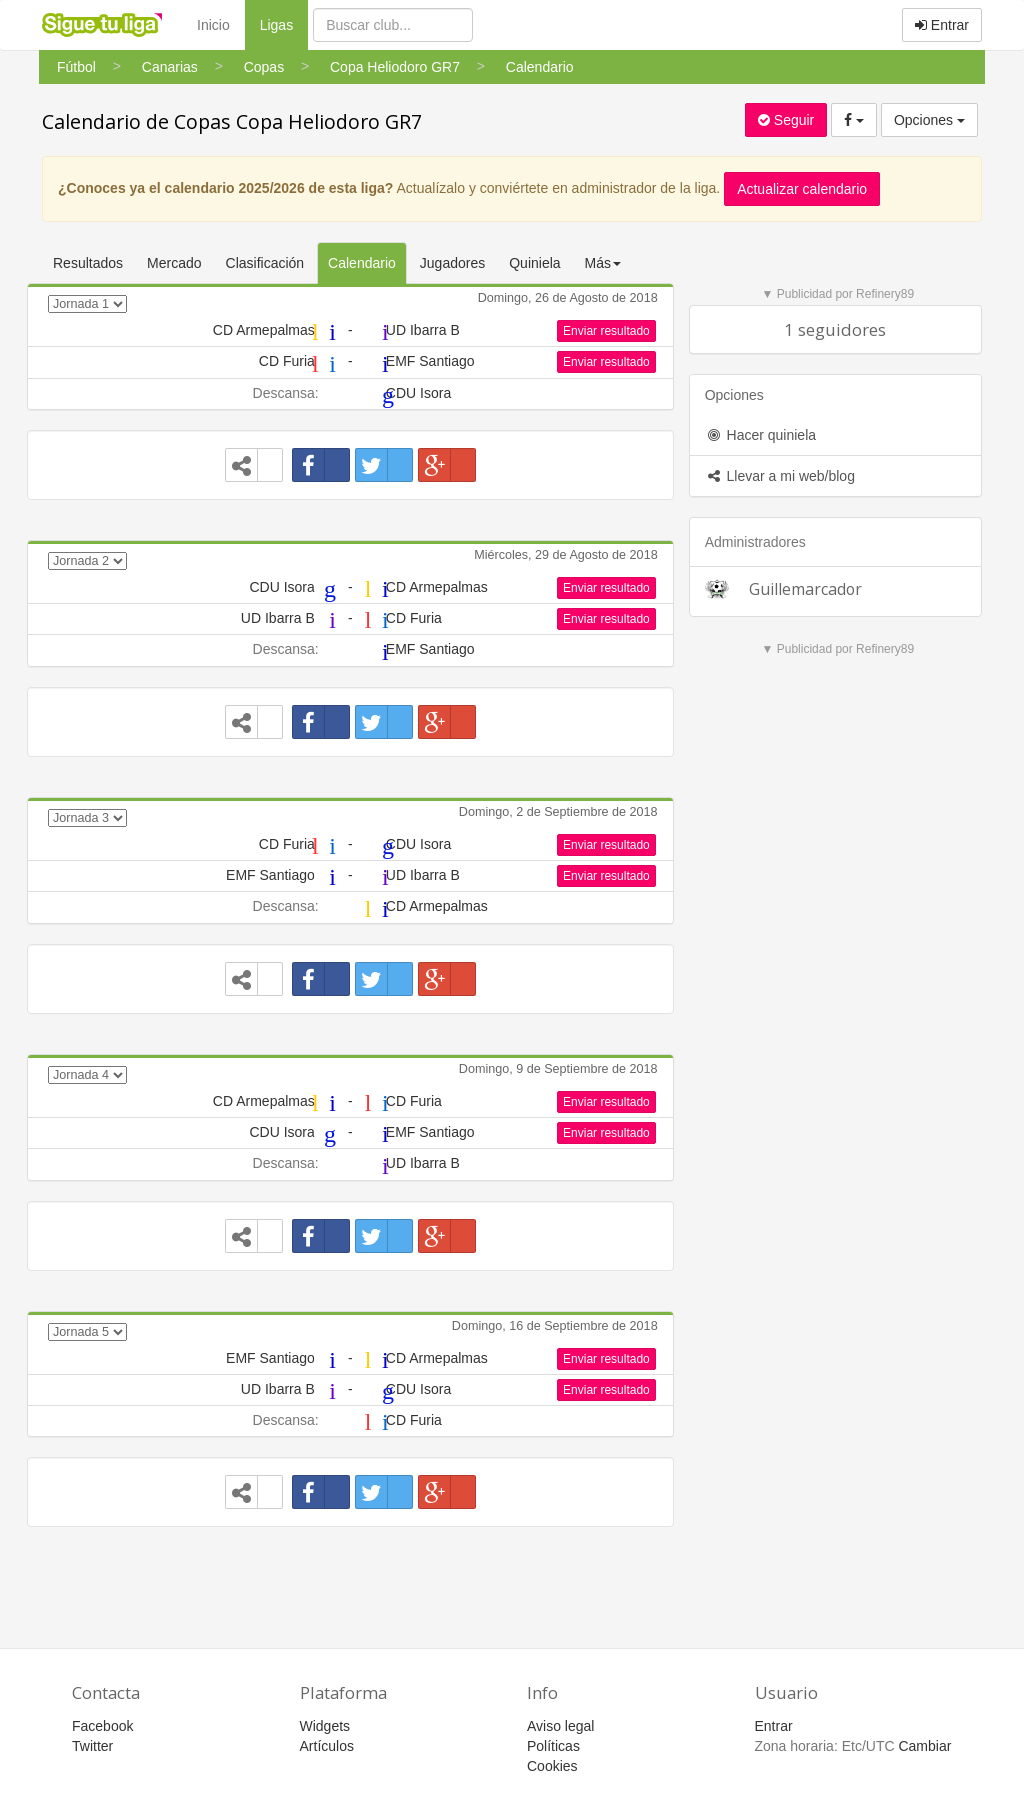  I want to click on Opciones, so click(929, 120).